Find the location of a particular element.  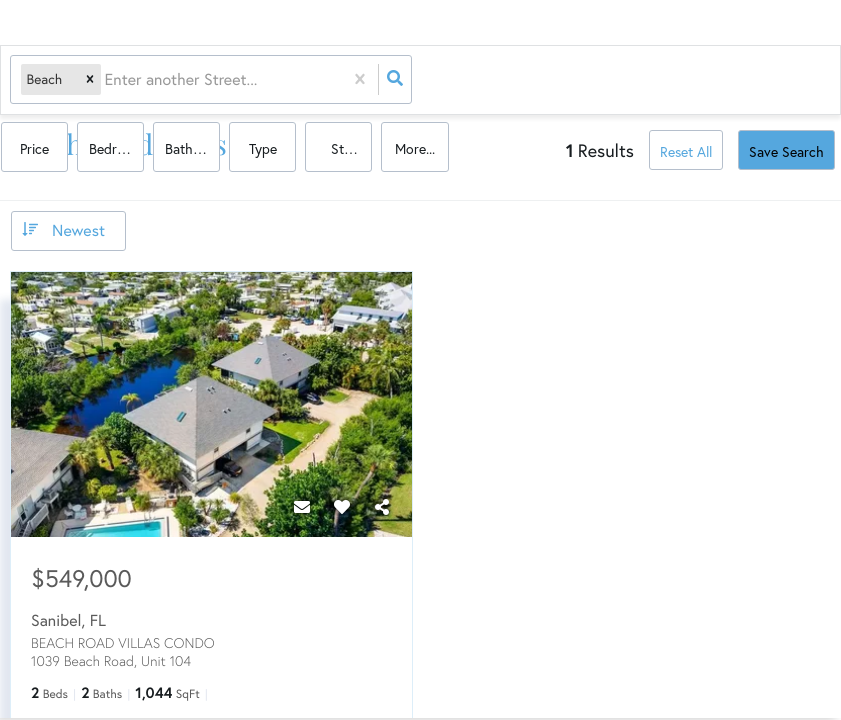

[Favorite] is located at coordinates (342, 505).